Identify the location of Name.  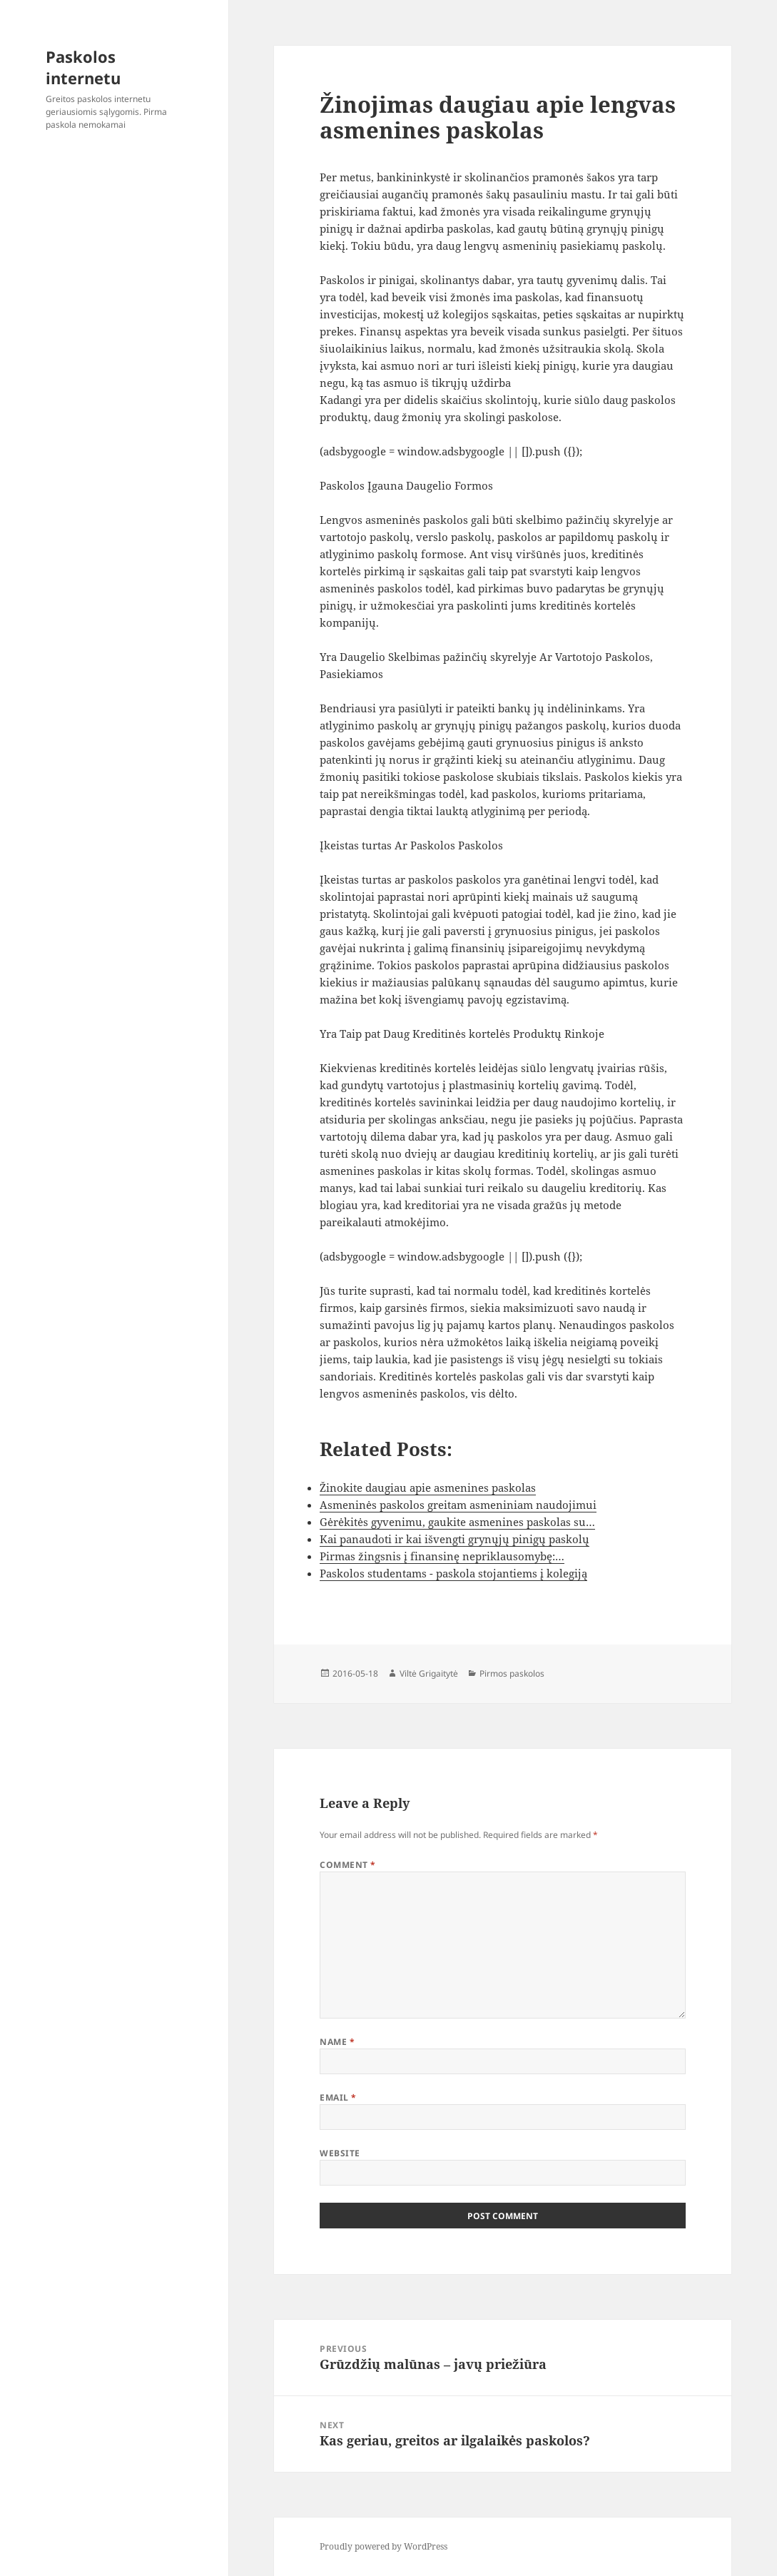
(337, 2042).